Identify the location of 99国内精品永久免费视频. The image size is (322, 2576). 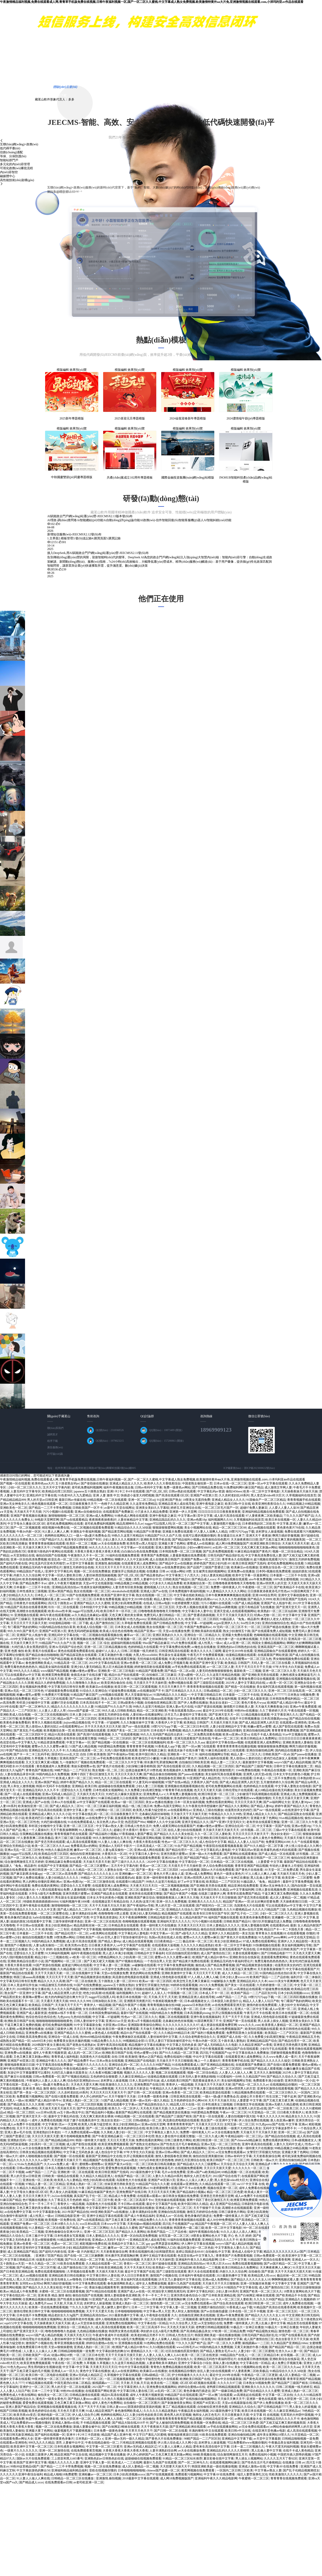
(52, 1774).